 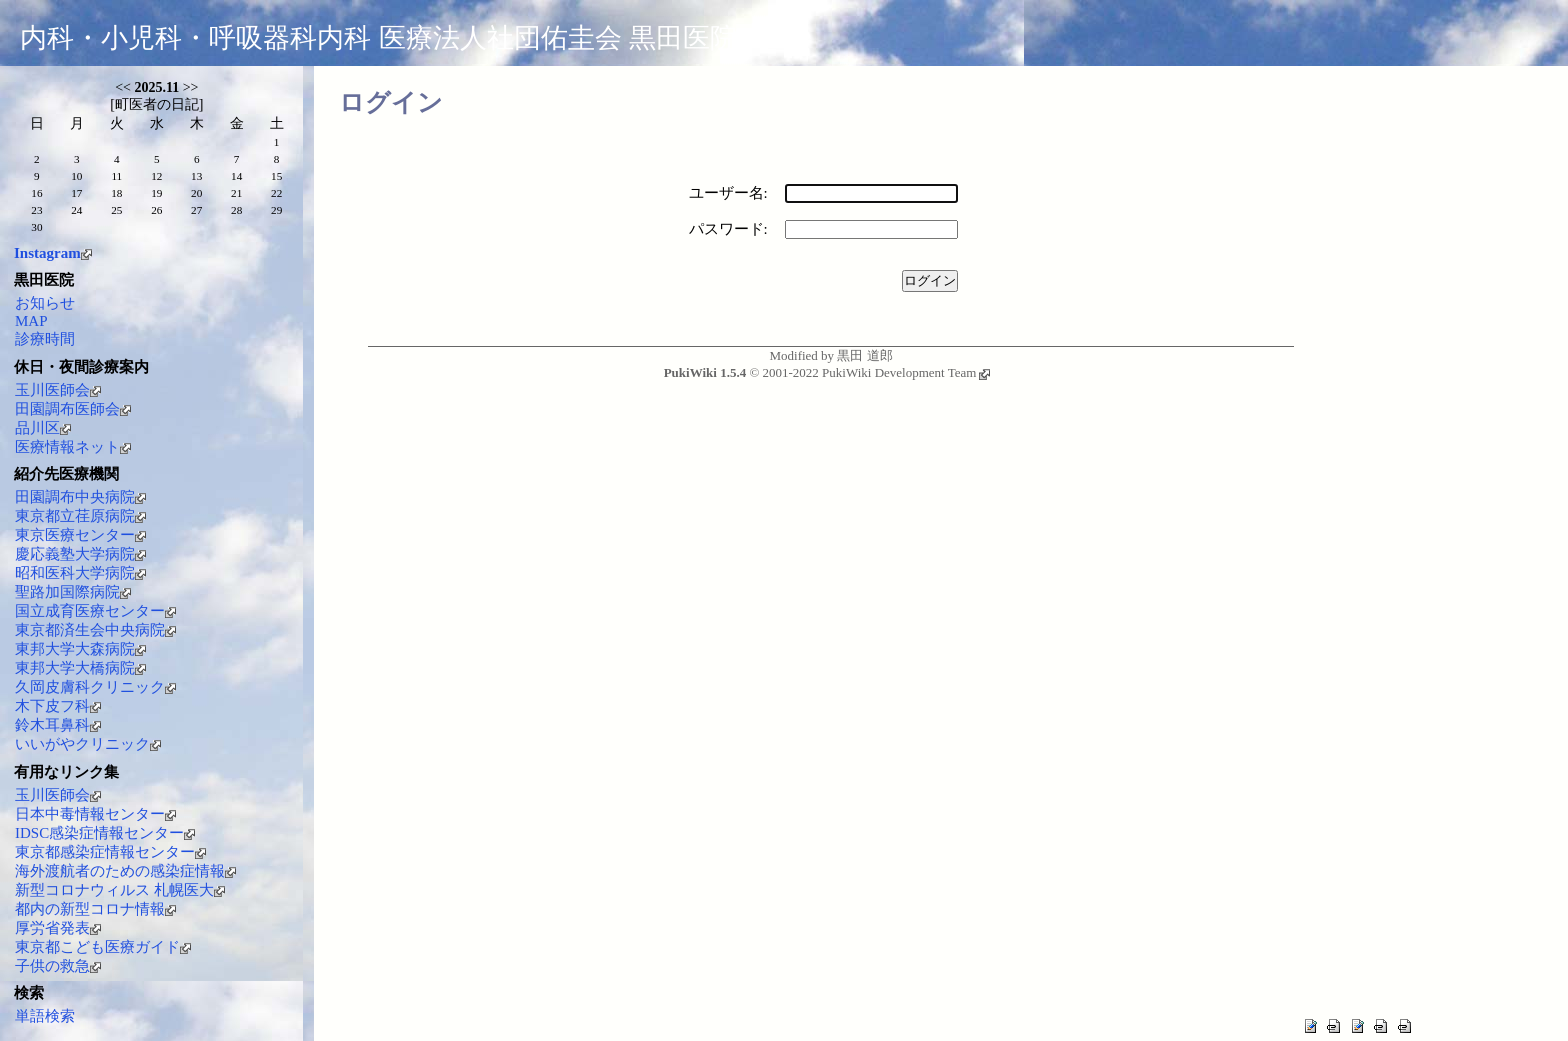 What do you see at coordinates (80, 668) in the screenshot?
I see `東邦大学大橋病院` at bounding box center [80, 668].